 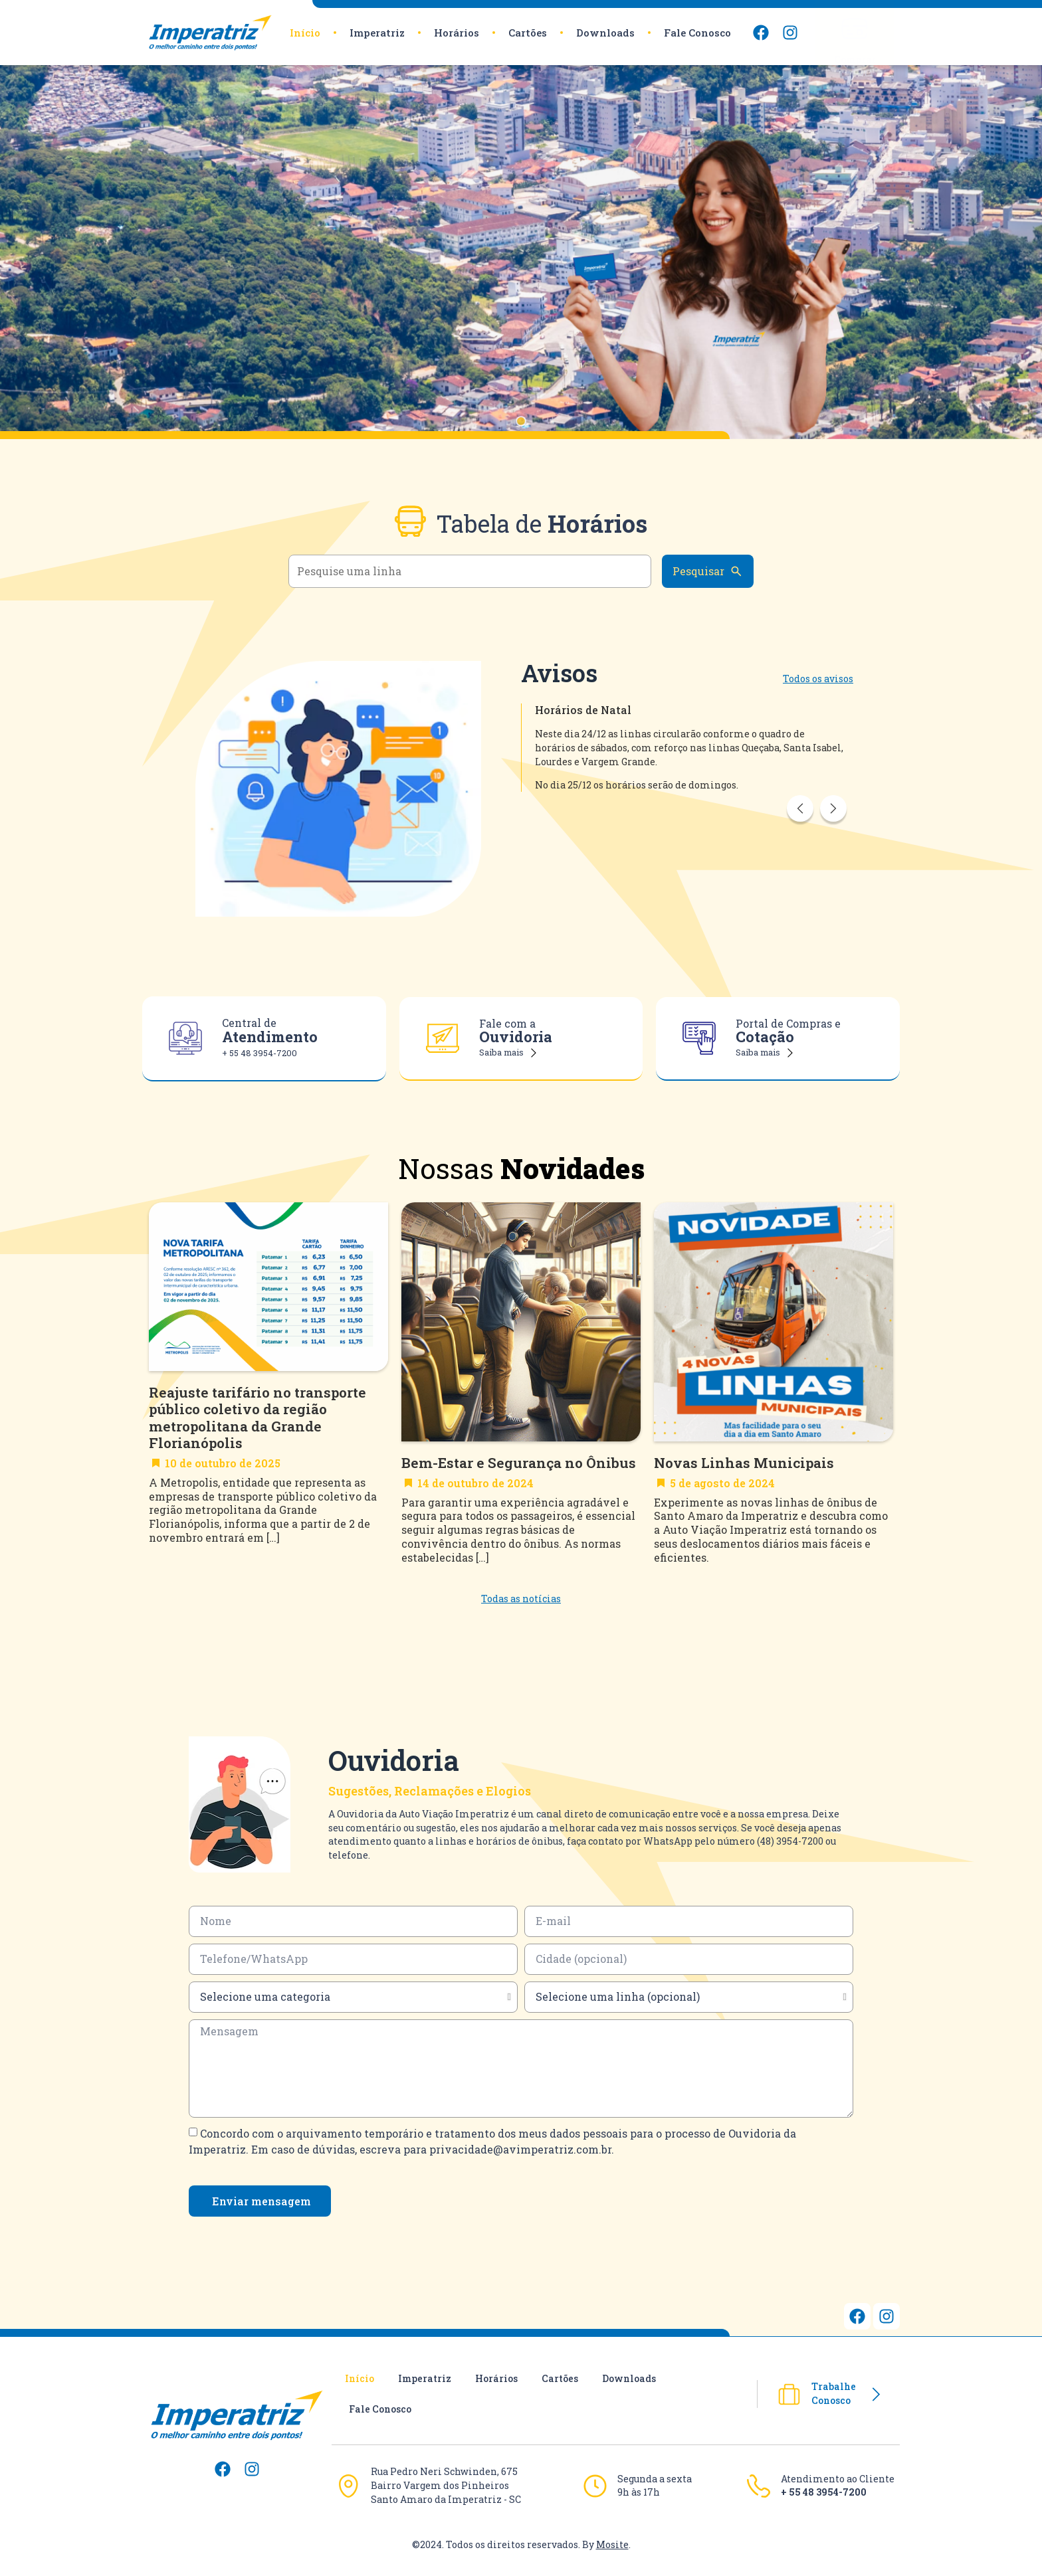 I want to click on Cartões, so click(x=527, y=32).